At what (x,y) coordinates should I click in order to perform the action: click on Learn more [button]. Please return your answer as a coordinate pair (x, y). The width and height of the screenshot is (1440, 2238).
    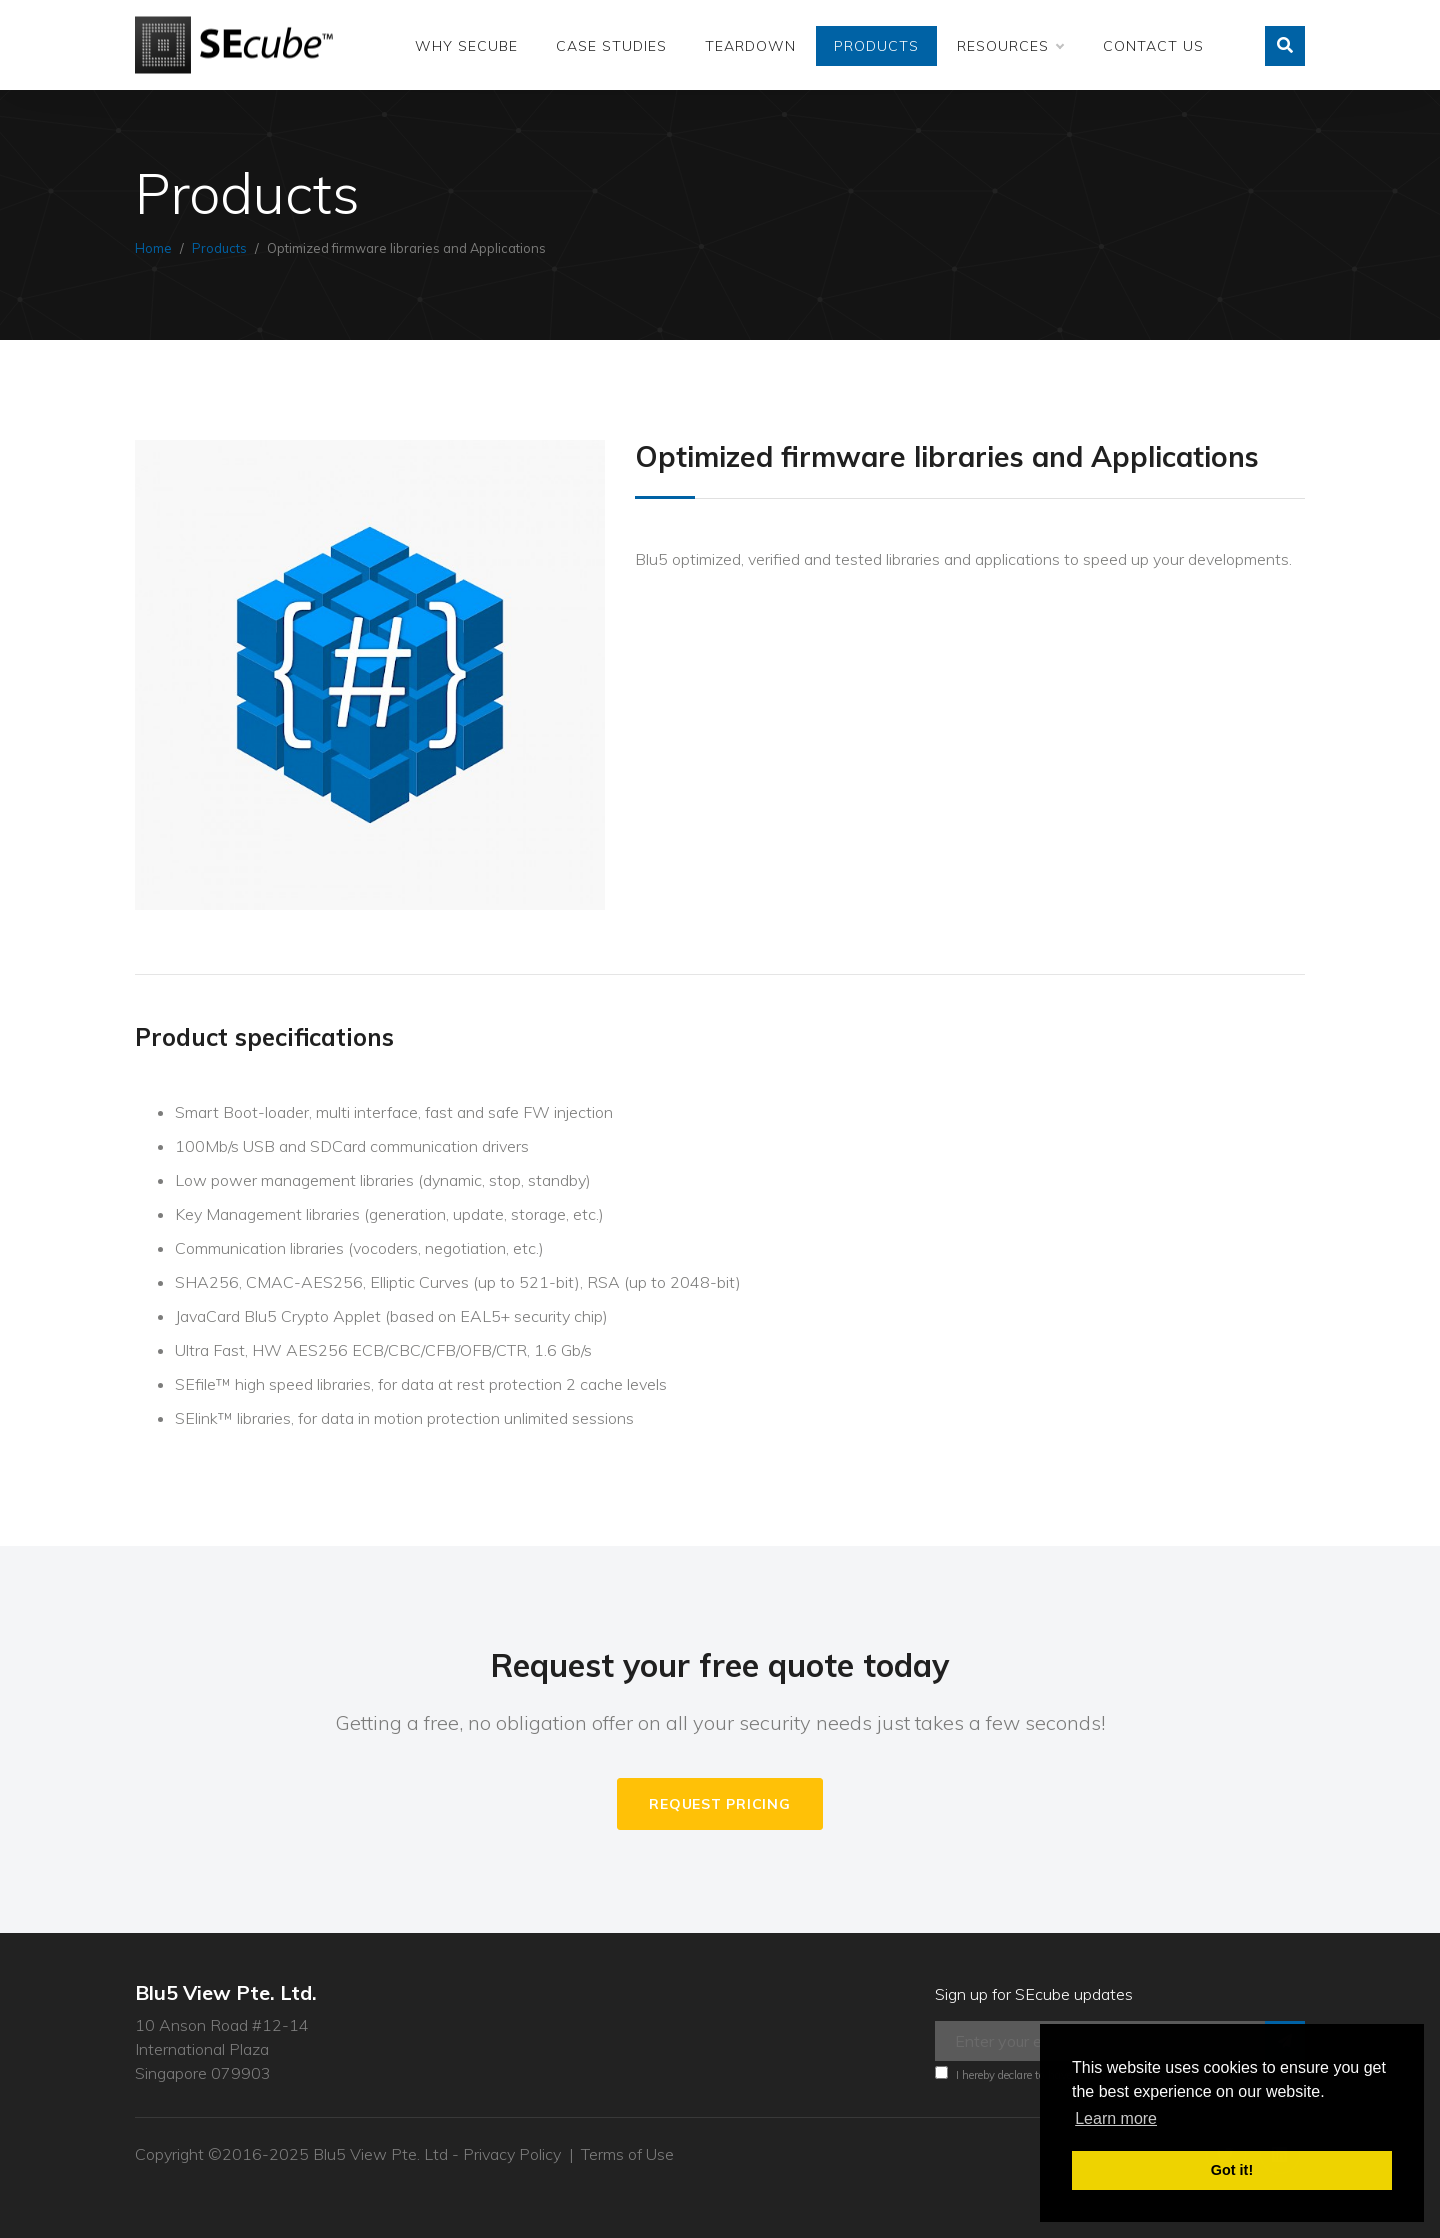
    Looking at the image, I should click on (1116, 2118).